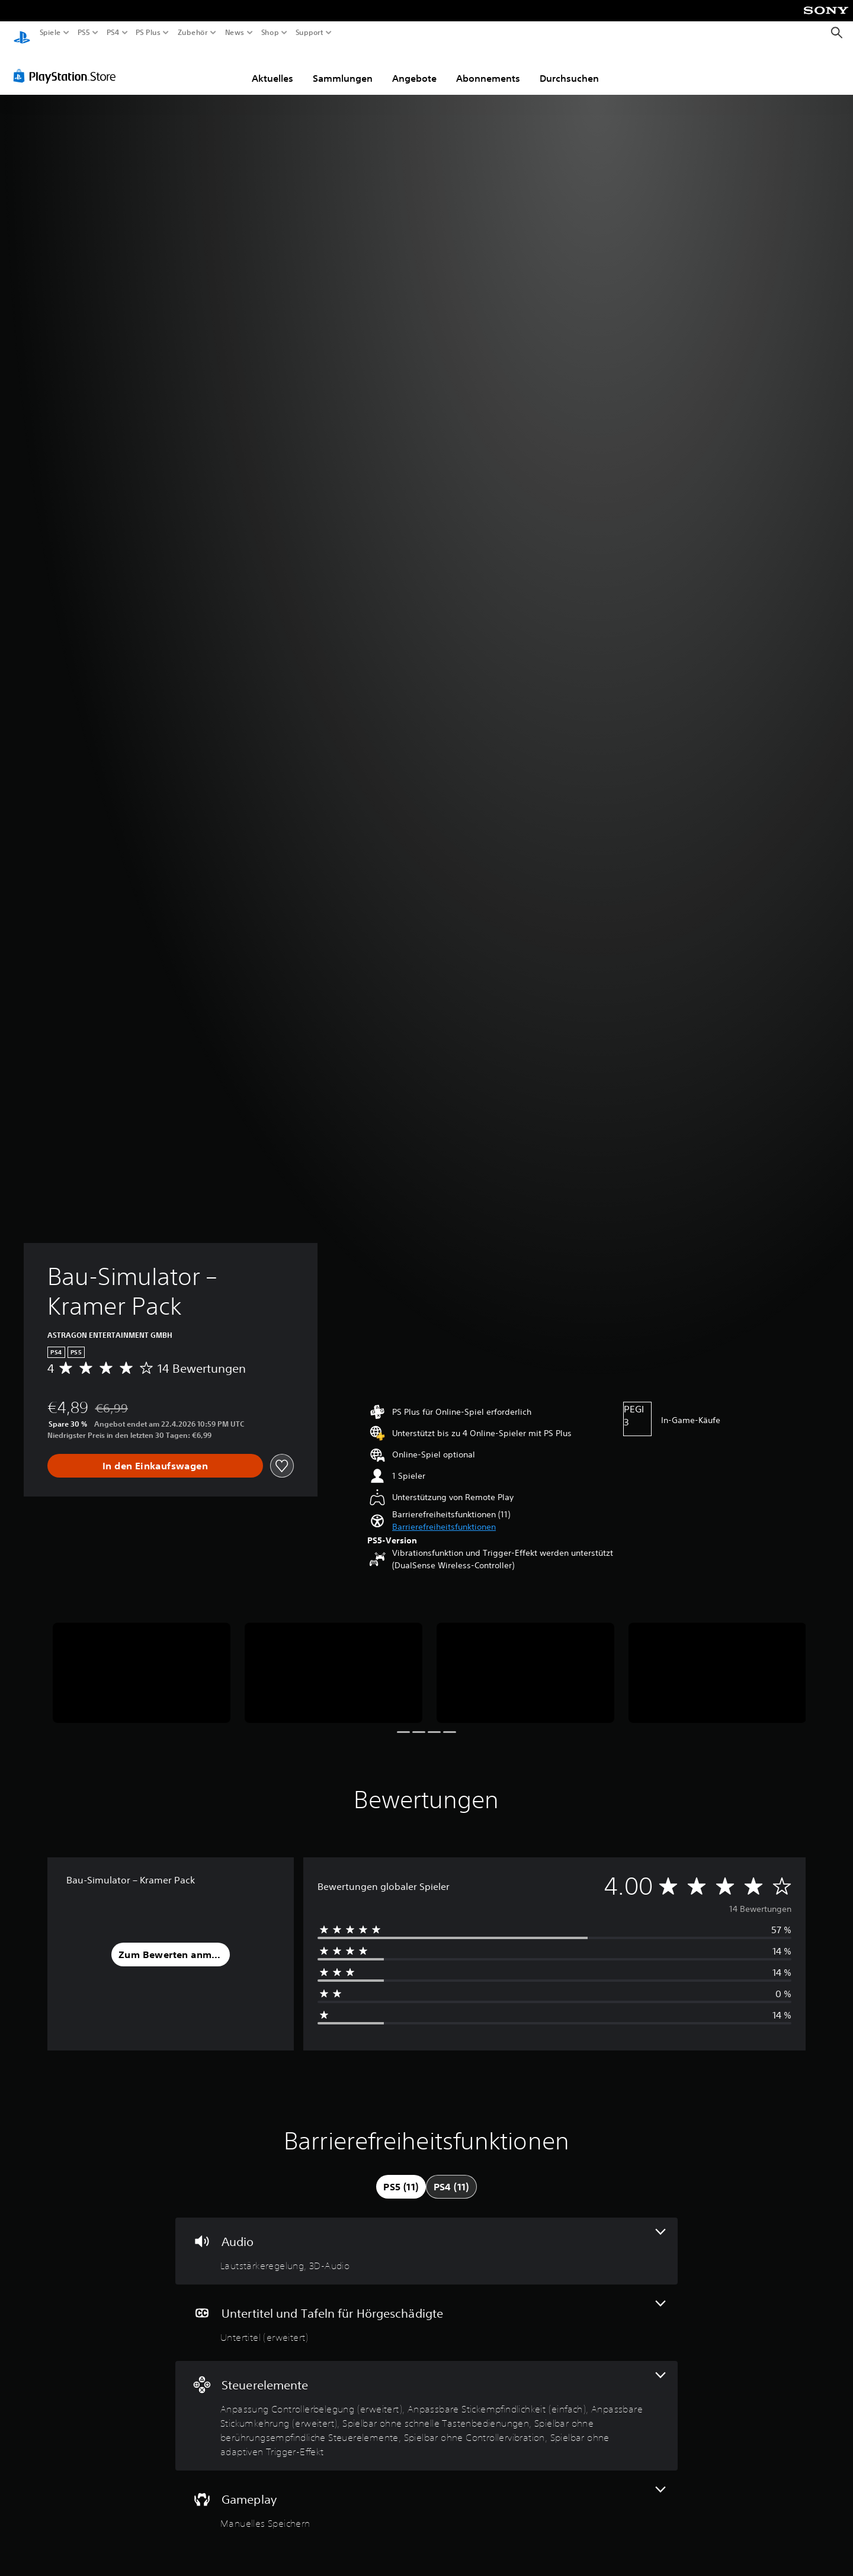 The height and width of the screenshot is (2576, 853). What do you see at coordinates (147, 32) in the screenshot?
I see `PS Plus` at bounding box center [147, 32].